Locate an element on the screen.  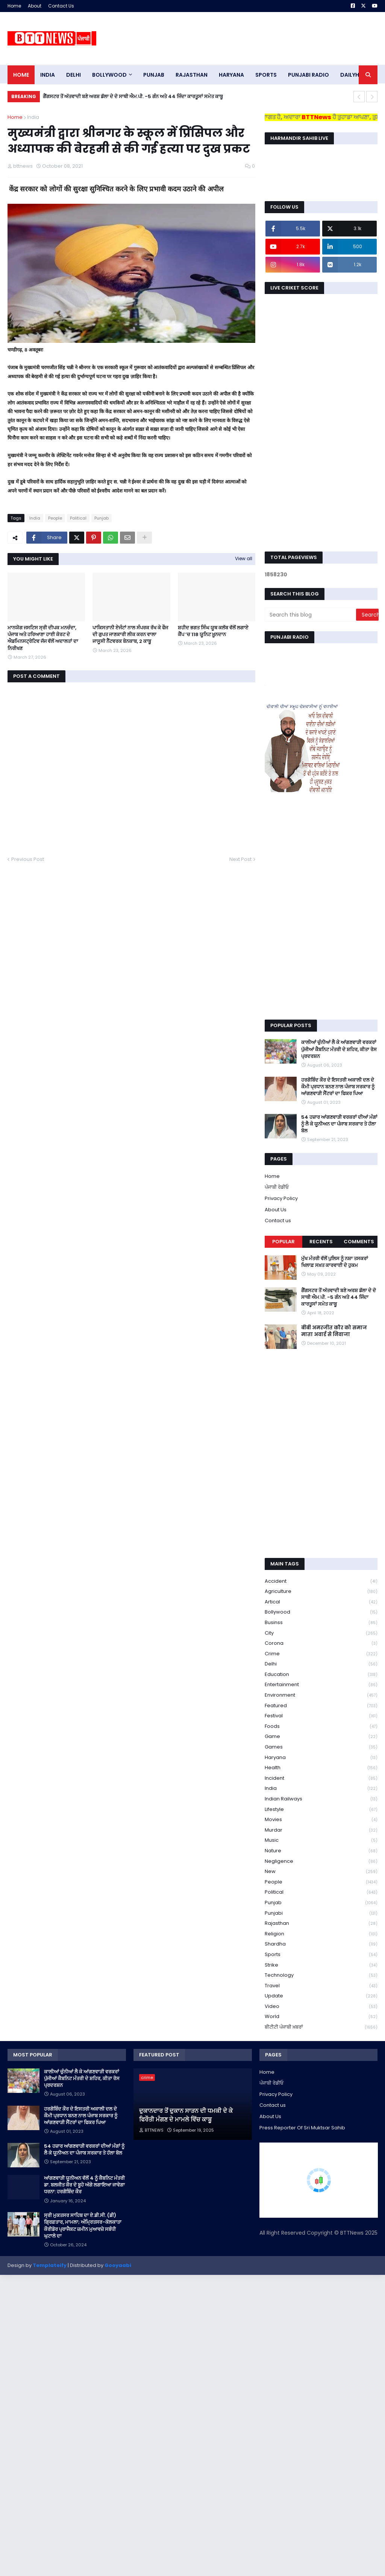
Negligence is located at coordinates (321, 1861).